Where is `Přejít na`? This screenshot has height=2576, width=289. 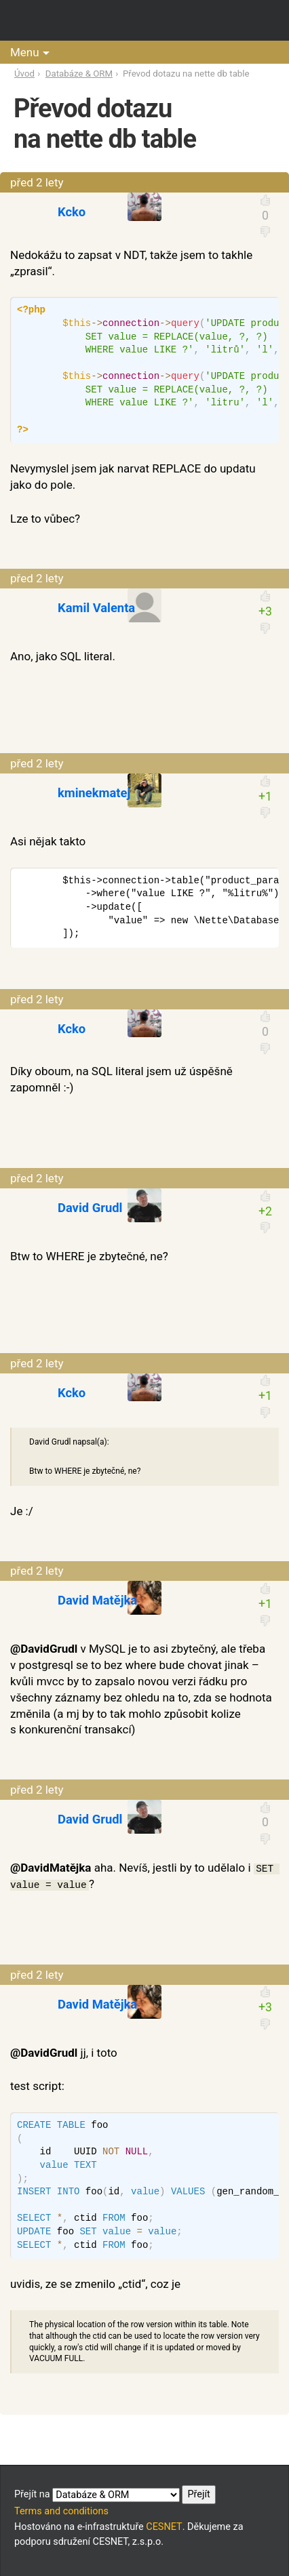 Přejít na is located at coordinates (115, 2494).